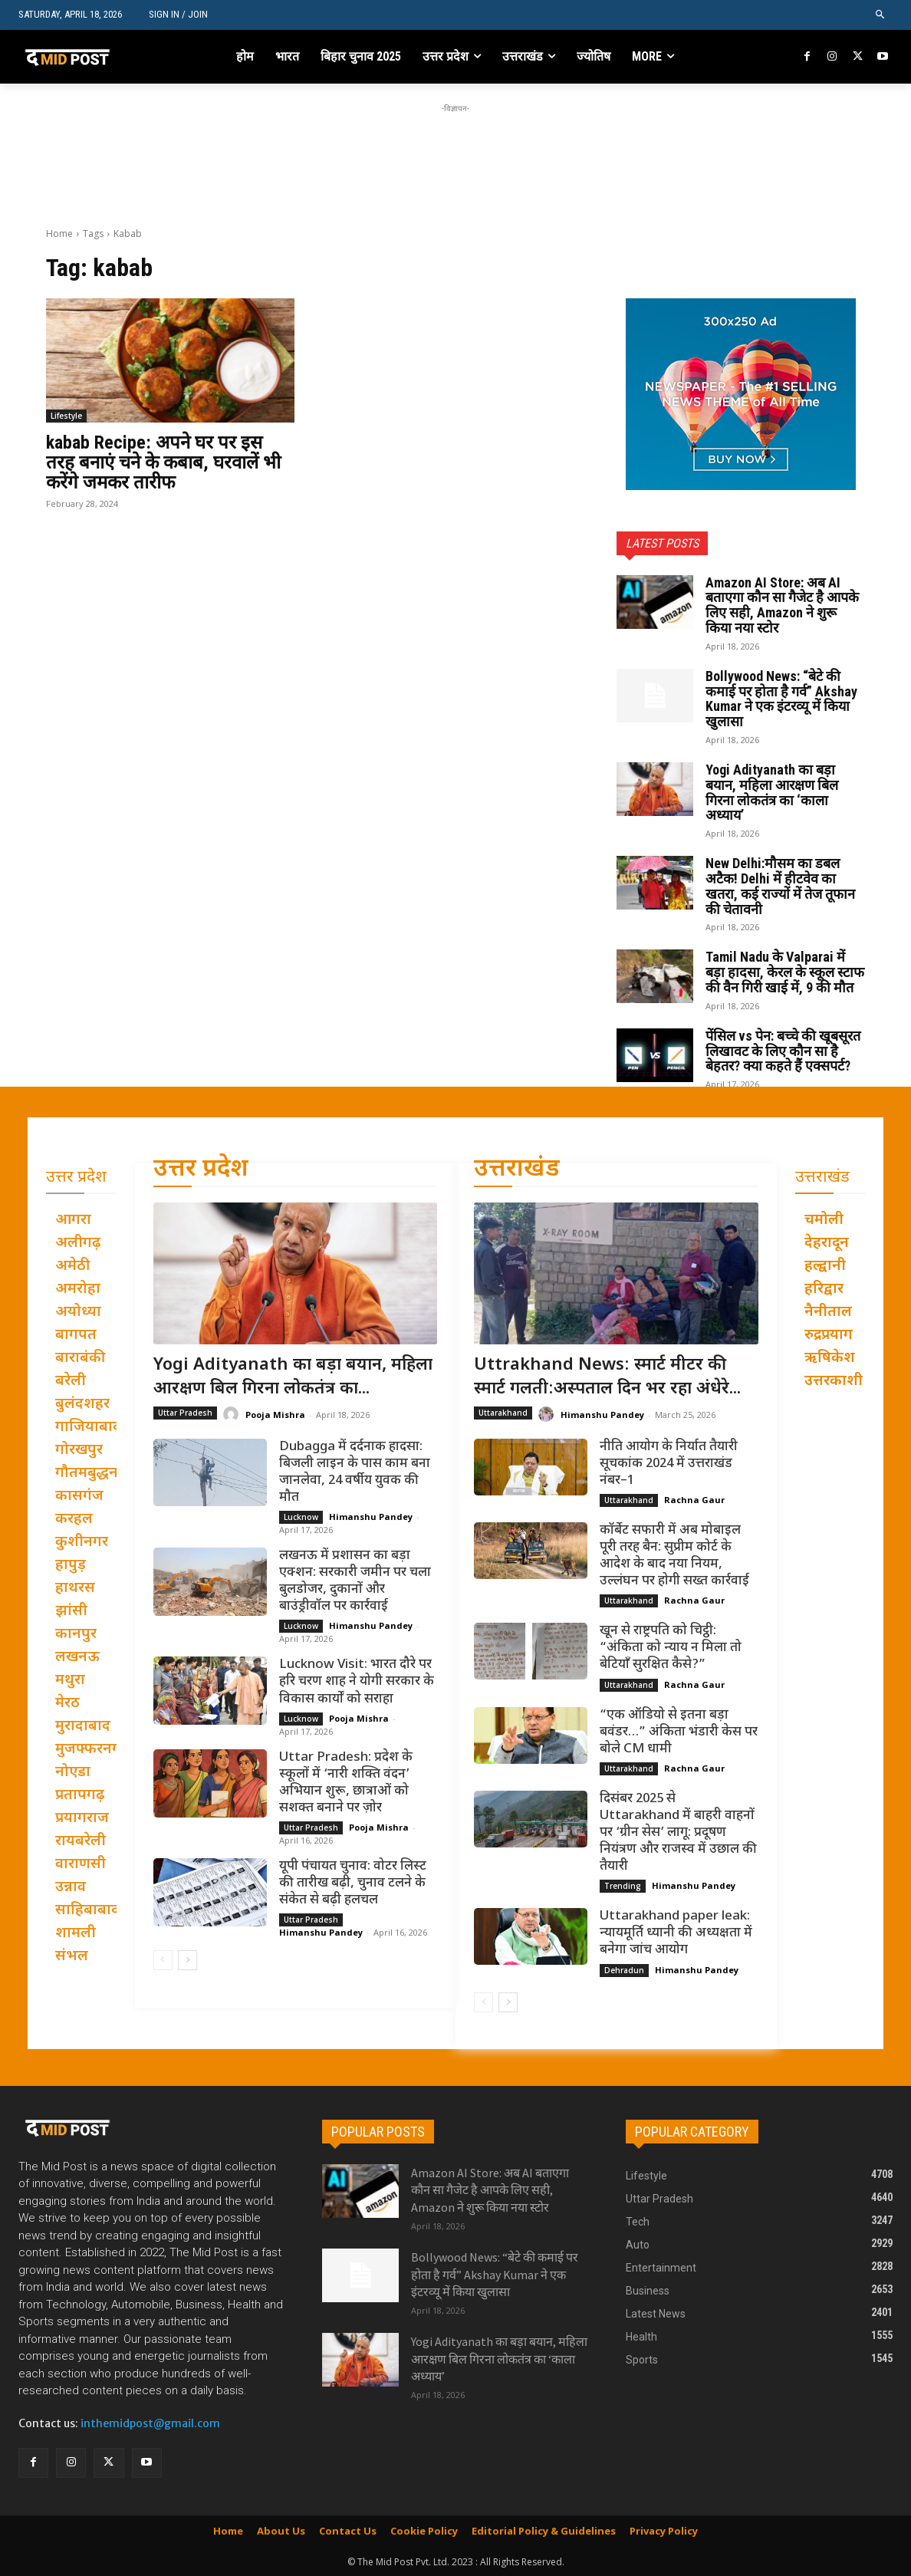 This screenshot has height=2576, width=911. What do you see at coordinates (66, 415) in the screenshot?
I see `Lifestyle` at bounding box center [66, 415].